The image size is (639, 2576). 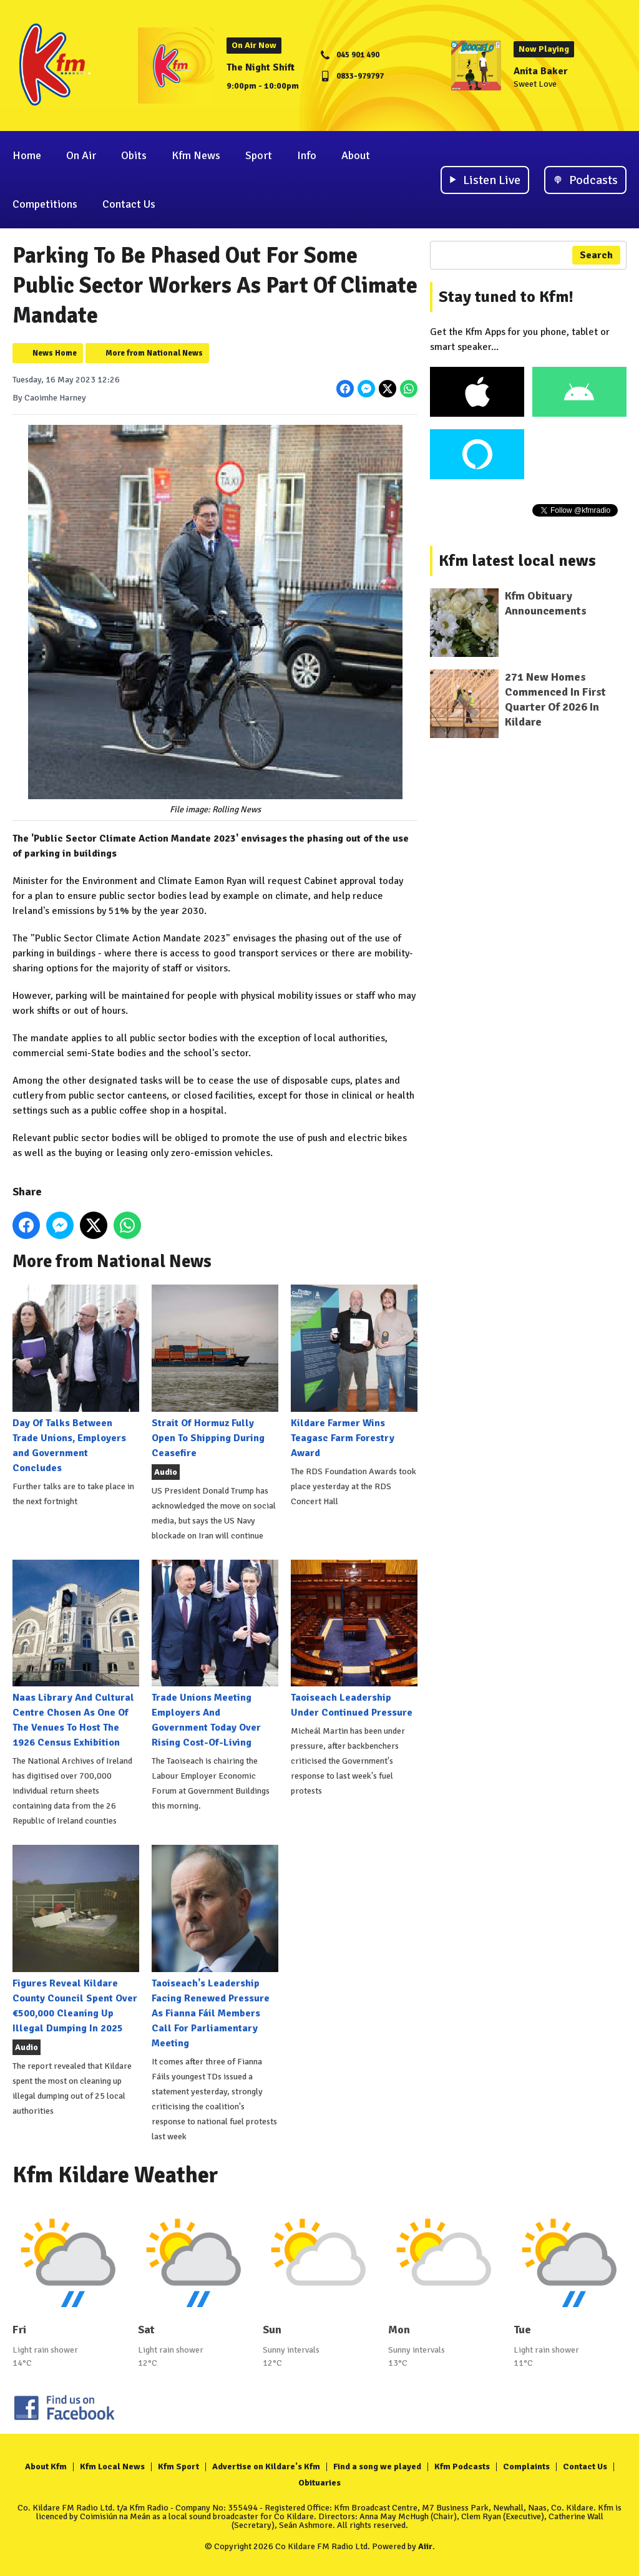 I want to click on Advertise on Kildare's Kfm, so click(x=266, y=2466).